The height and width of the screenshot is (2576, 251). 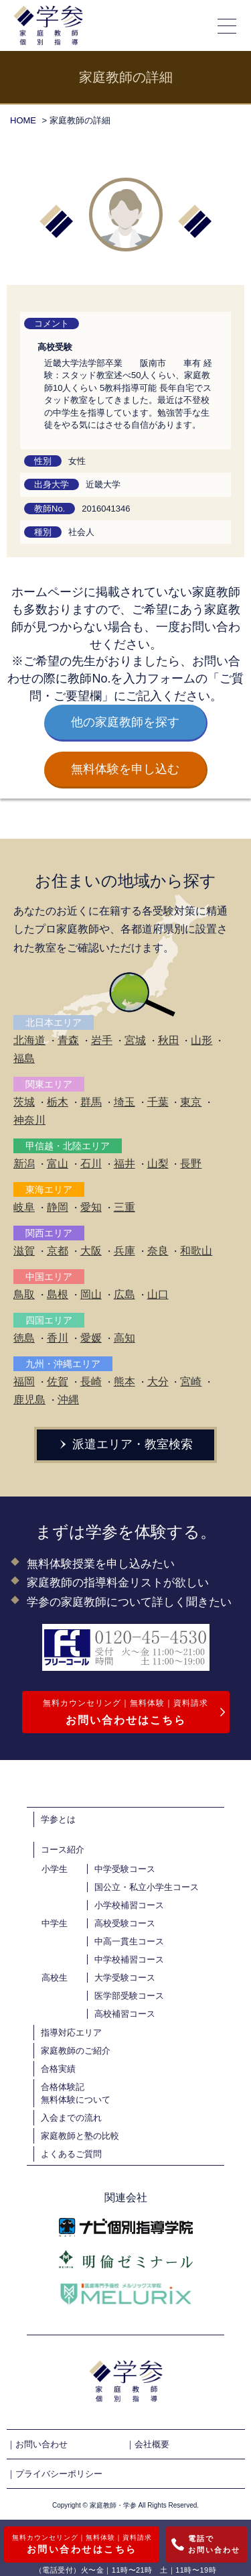 What do you see at coordinates (146, 1887) in the screenshot?
I see `国公立・私立小学生コース` at bounding box center [146, 1887].